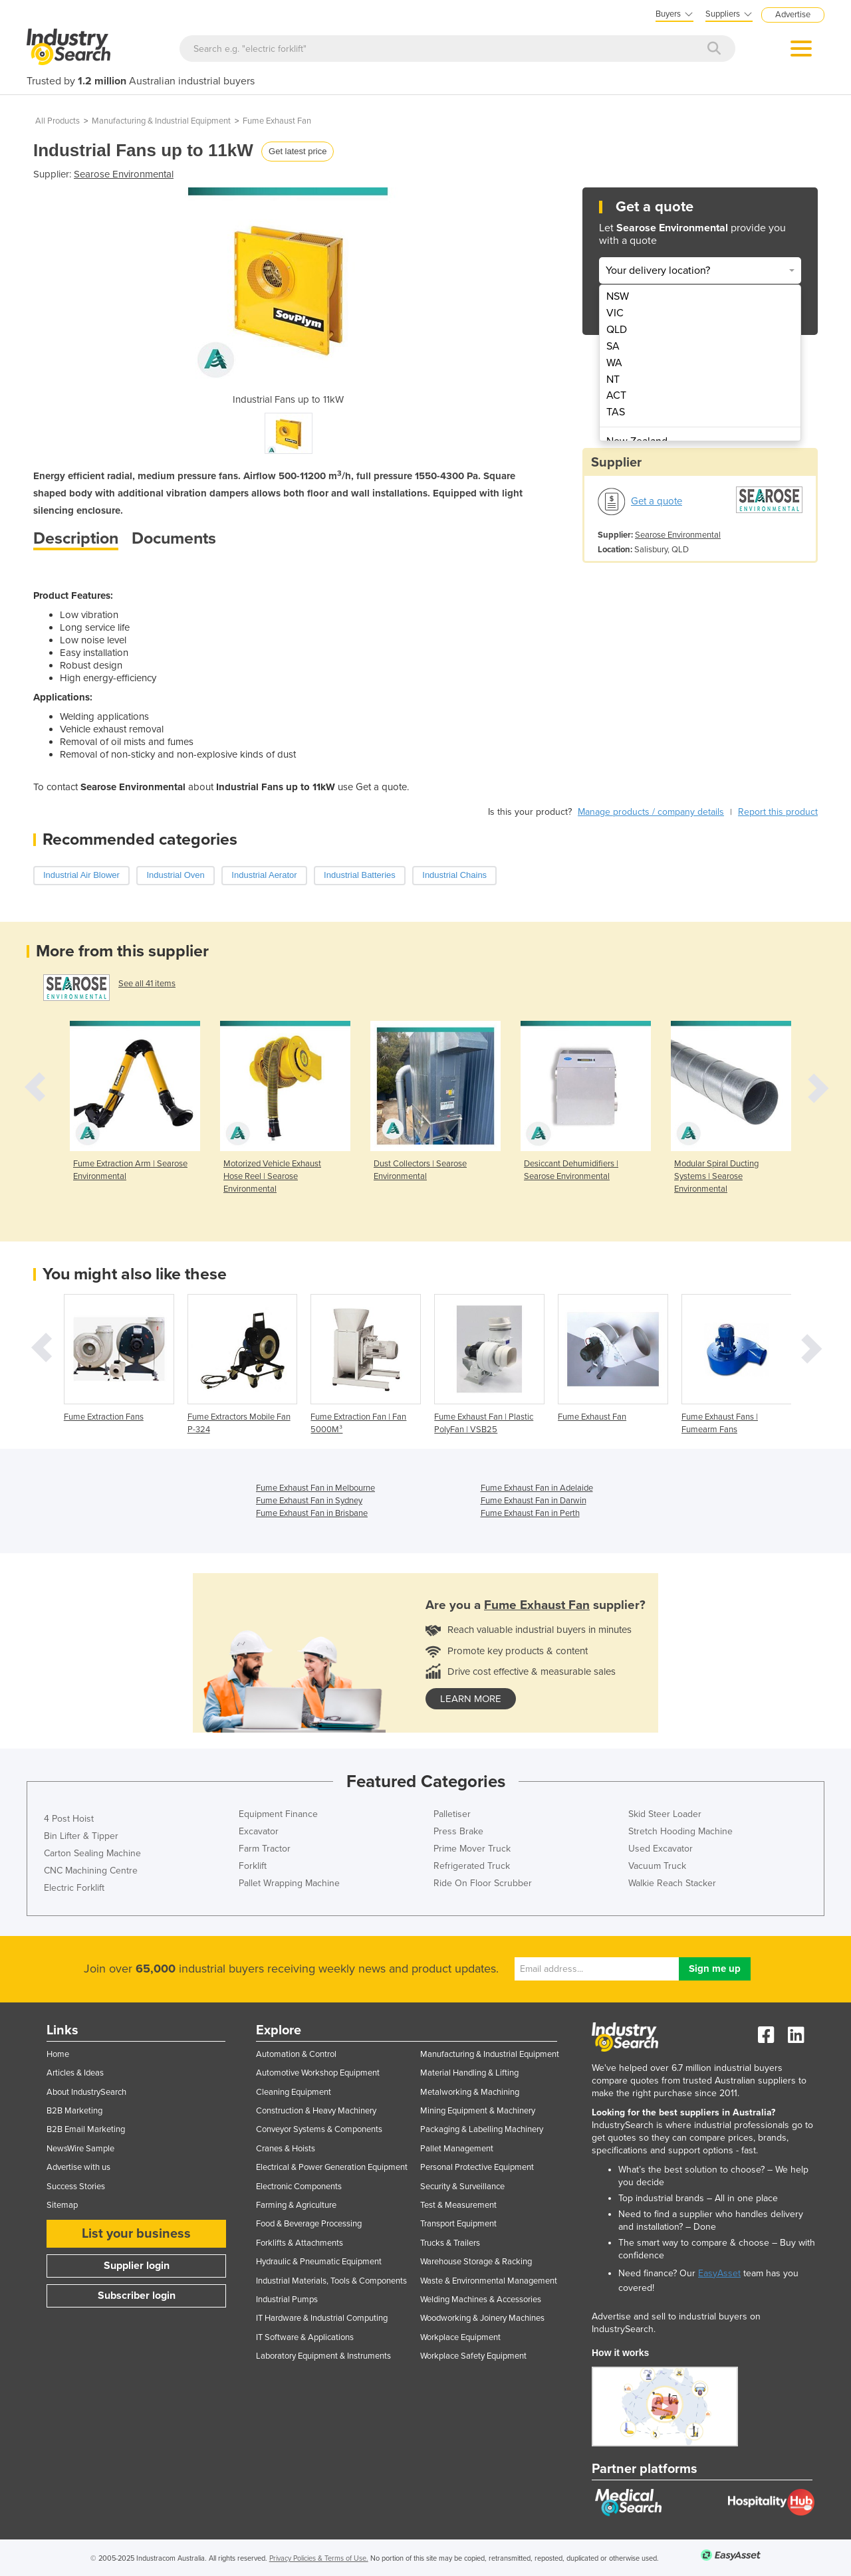 The width and height of the screenshot is (851, 2576). What do you see at coordinates (480, 2299) in the screenshot?
I see `Welding Machines & Accessories` at bounding box center [480, 2299].